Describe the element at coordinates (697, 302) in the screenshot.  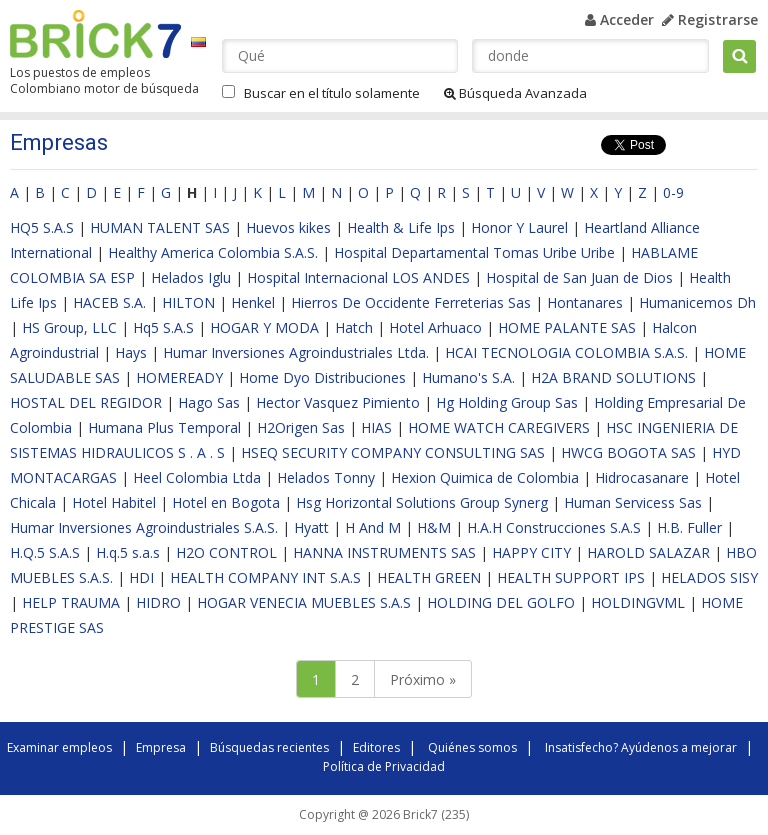
I see `Humanicemos Dh` at that location.